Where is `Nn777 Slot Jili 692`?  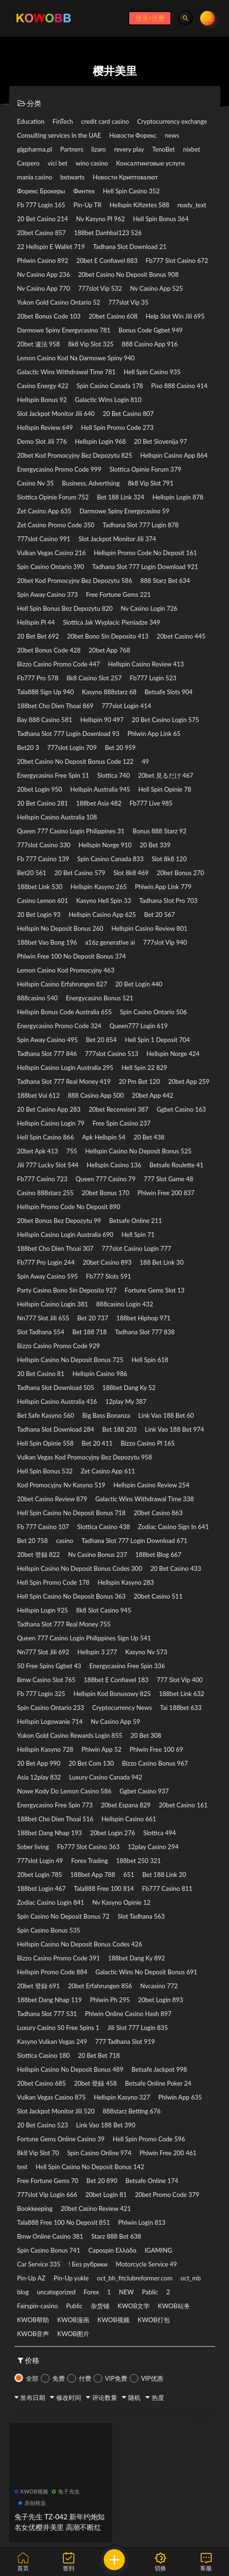
Nn777 Slot Jili 692 is located at coordinates (43, 1652).